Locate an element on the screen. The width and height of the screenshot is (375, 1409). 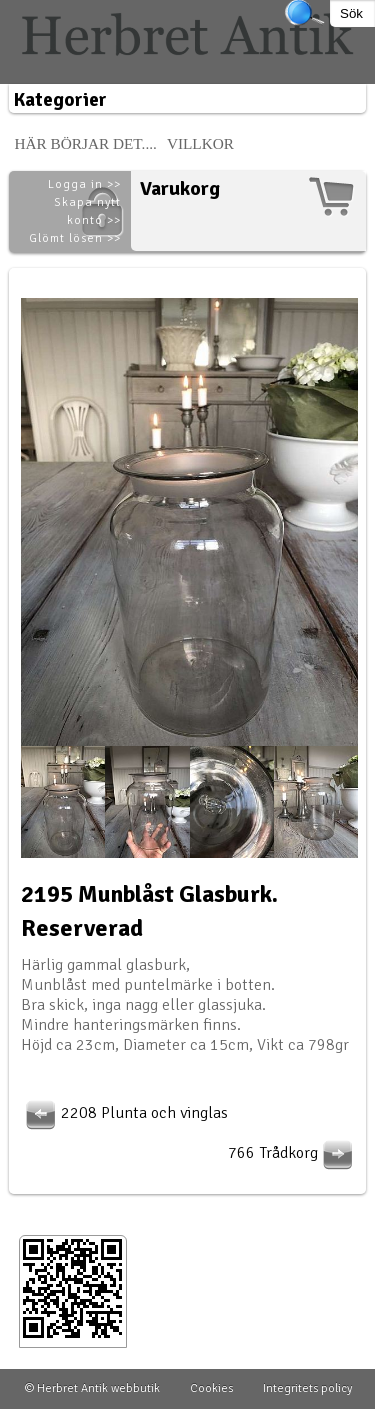
766 Trådkorg is located at coordinates (293, 1153).